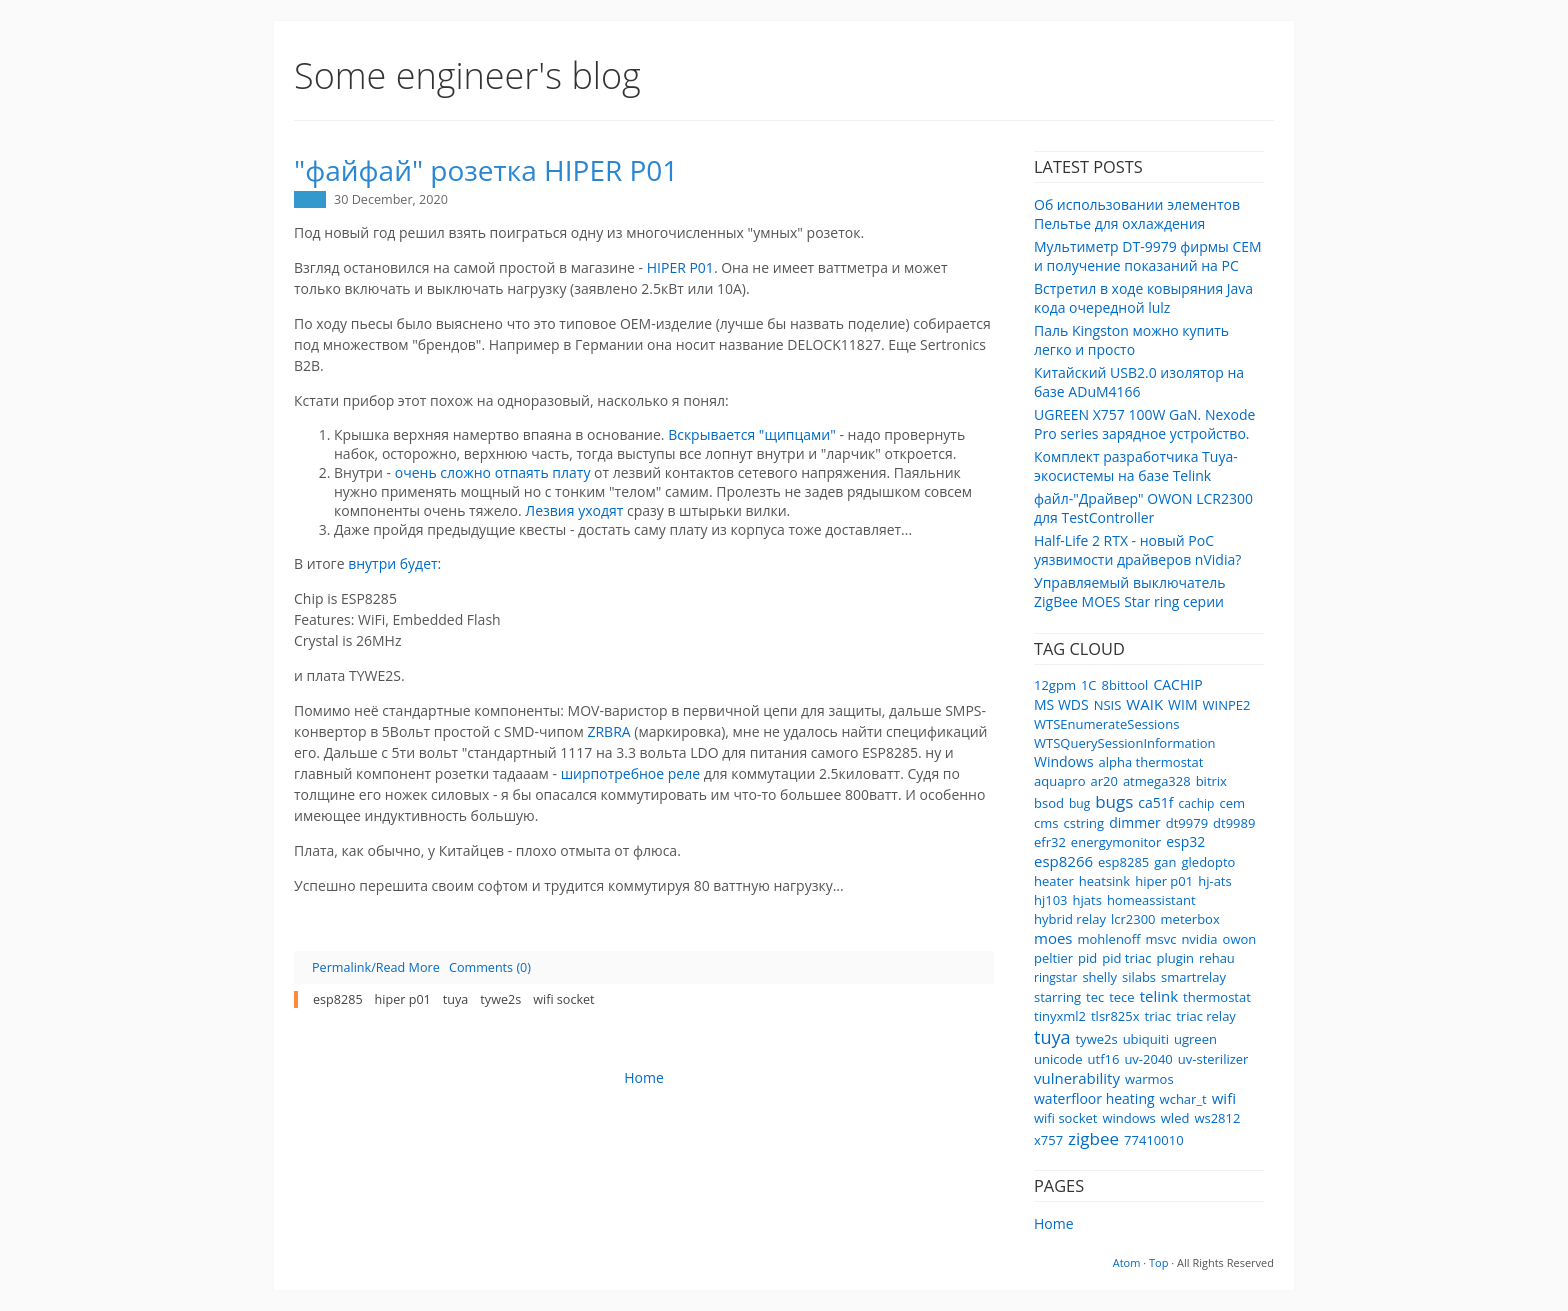  I want to click on warmos, so click(1149, 1079).